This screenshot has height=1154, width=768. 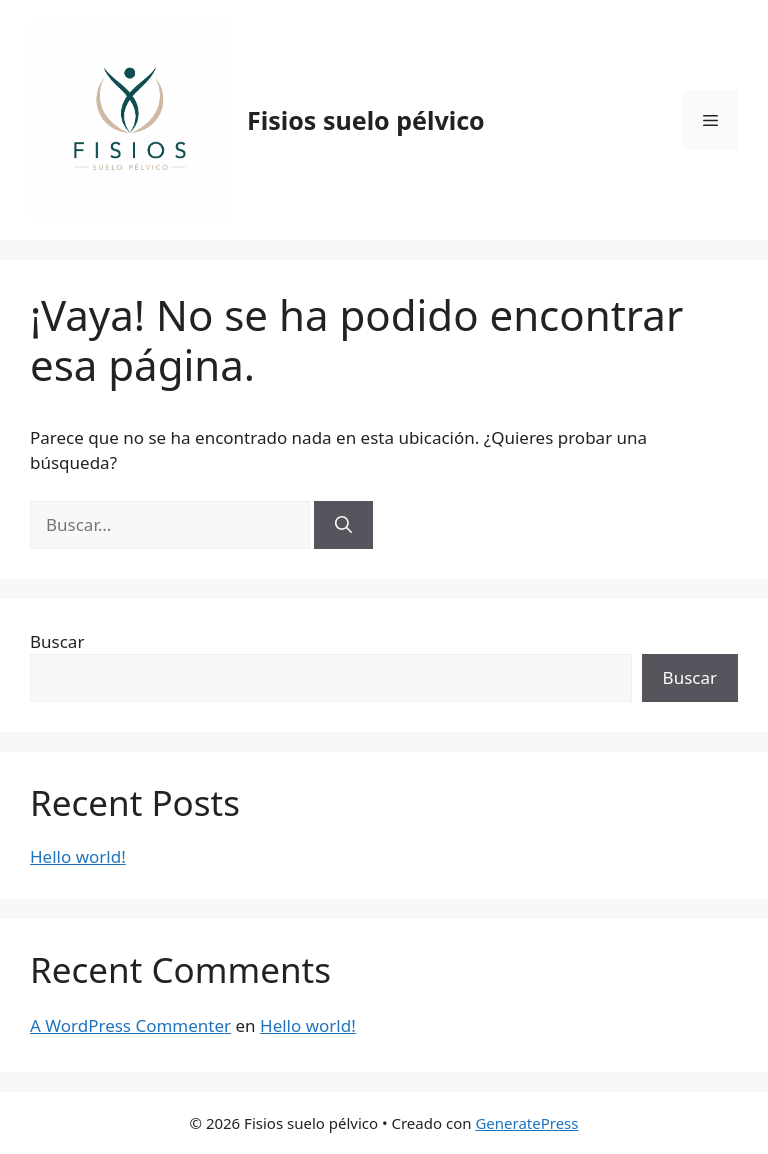 I want to click on Fisios suelo pélvico, so click(x=366, y=120).